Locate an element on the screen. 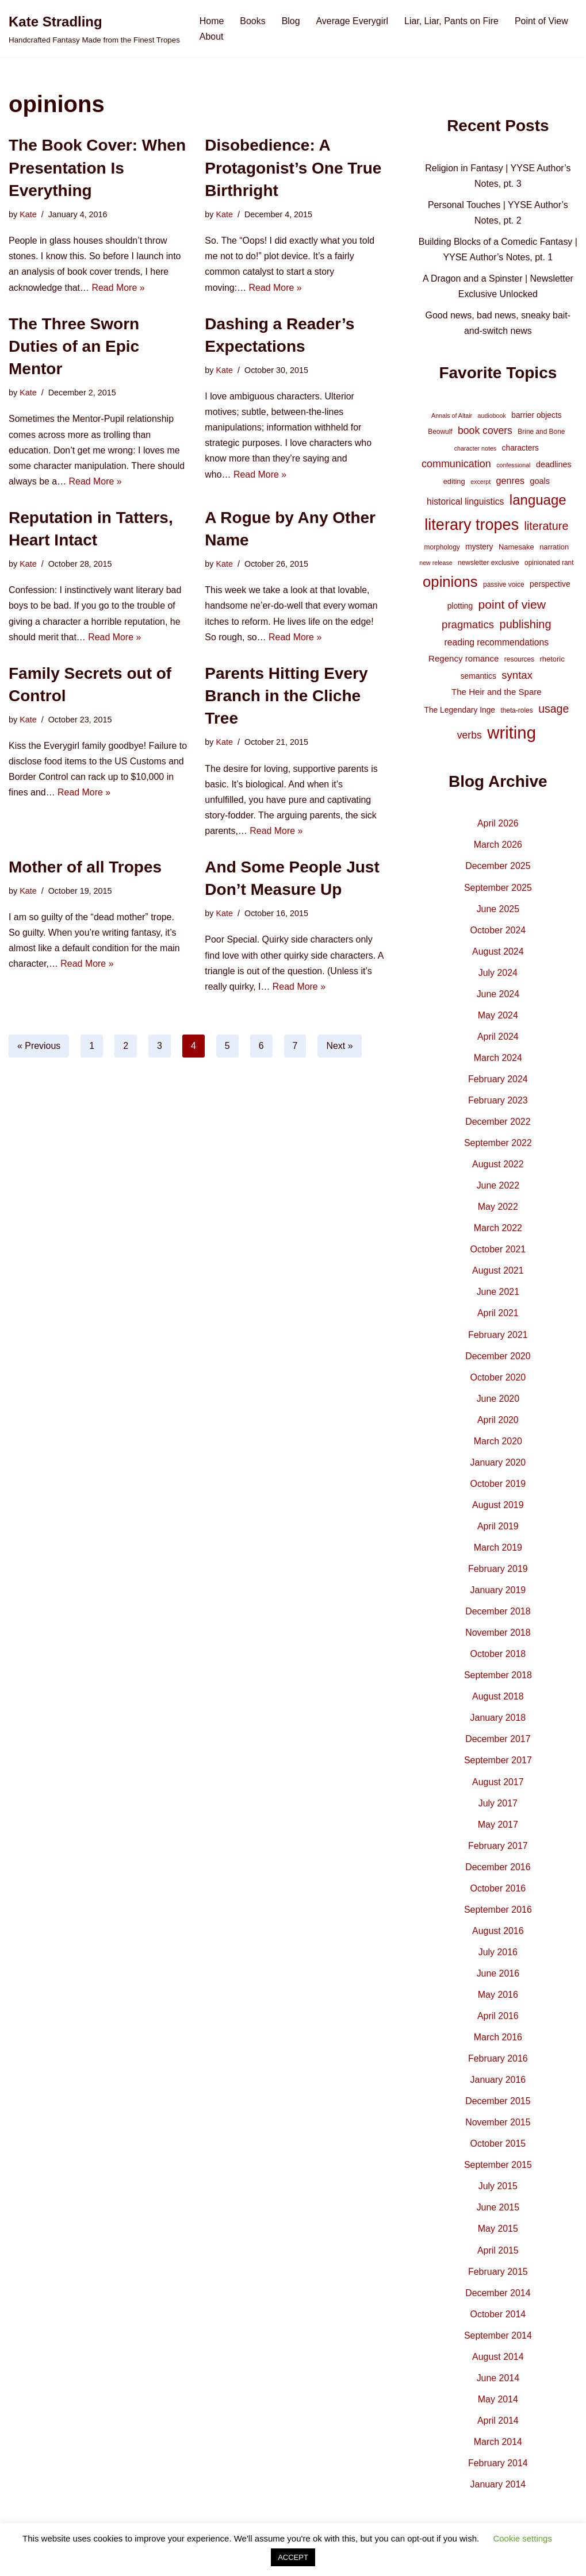 The width and height of the screenshot is (586, 2576). opinions [opinions (61 items)] is located at coordinates (450, 583).